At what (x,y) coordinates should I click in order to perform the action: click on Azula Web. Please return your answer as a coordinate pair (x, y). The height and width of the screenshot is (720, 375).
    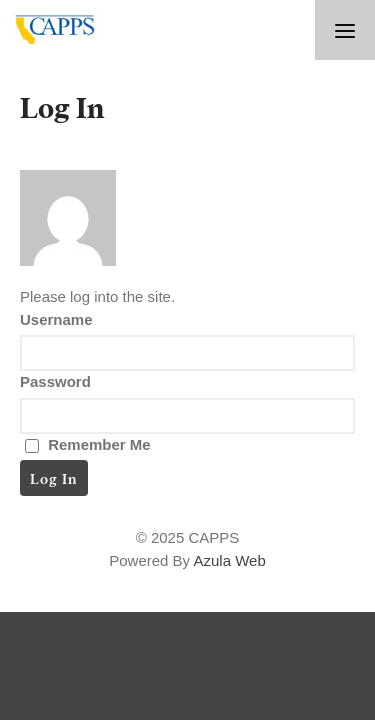
    Looking at the image, I should click on (229, 560).